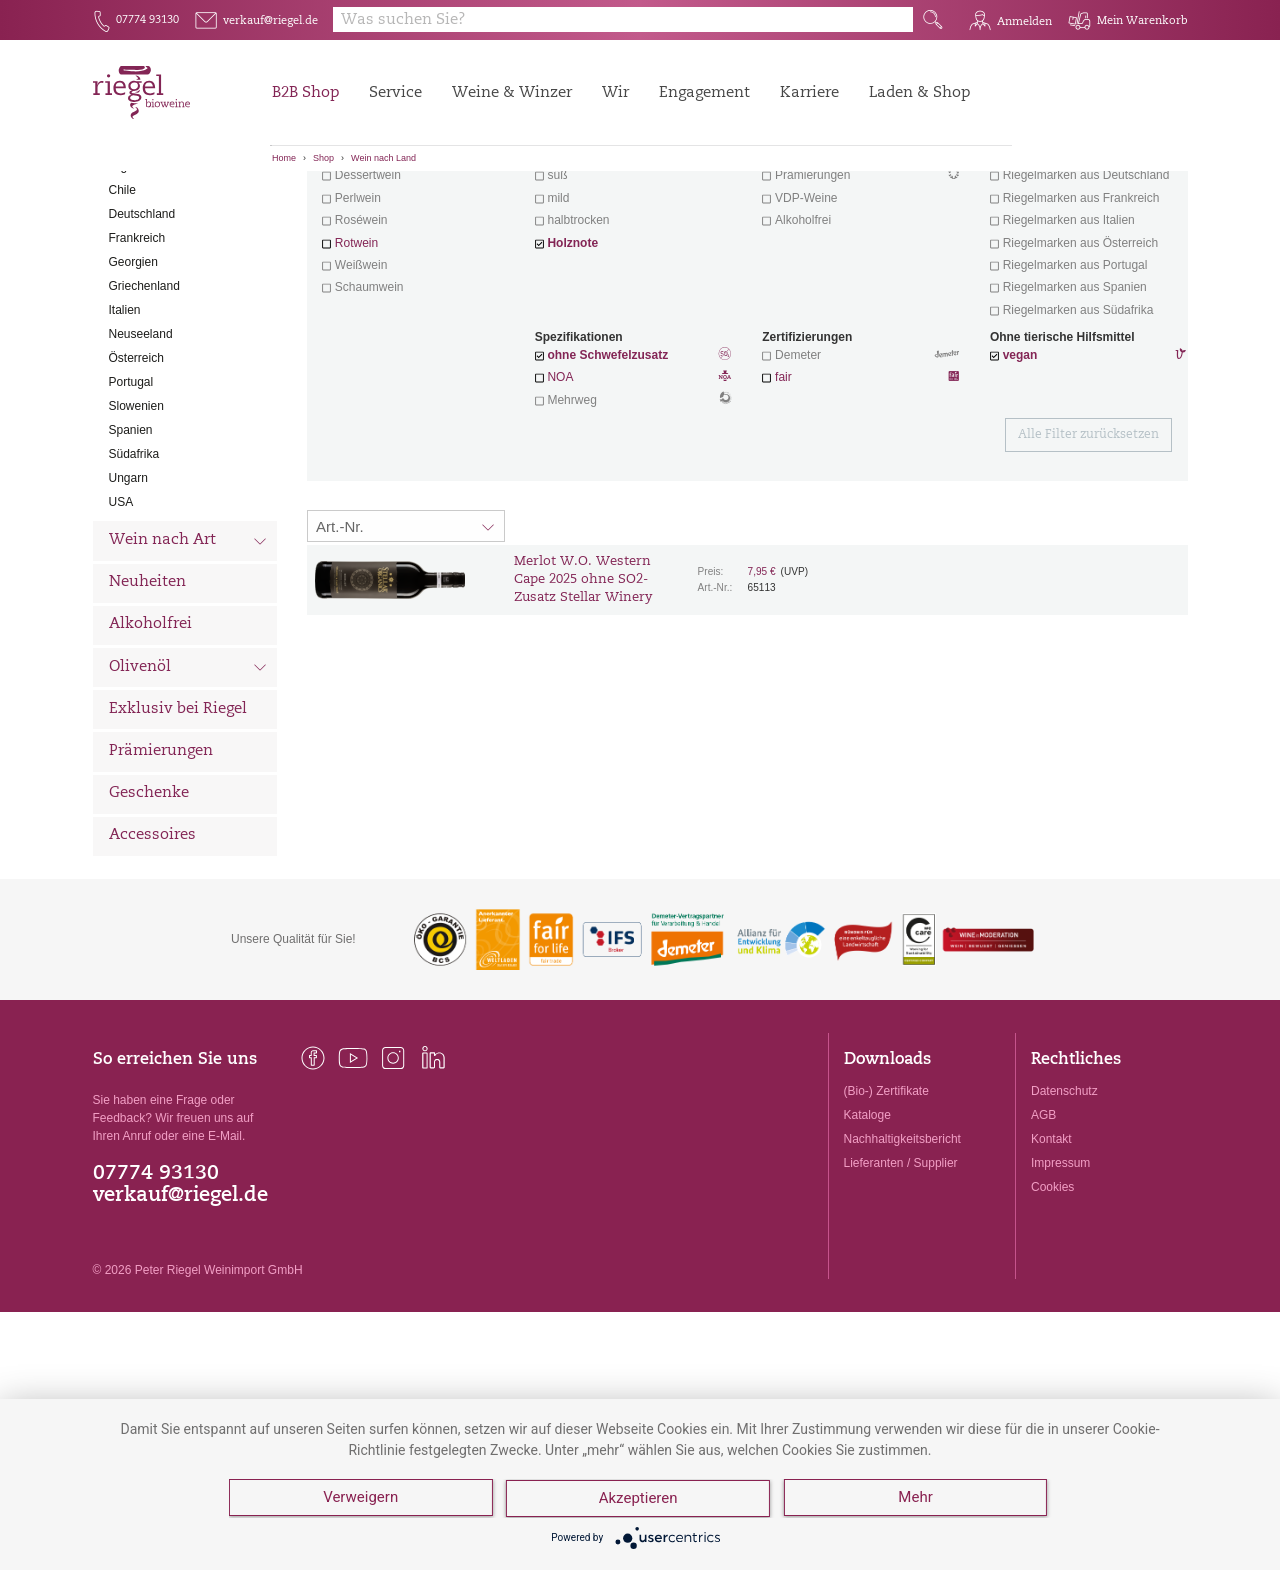 The height and width of the screenshot is (1570, 1280). I want to click on Spanien, so click(131, 541).